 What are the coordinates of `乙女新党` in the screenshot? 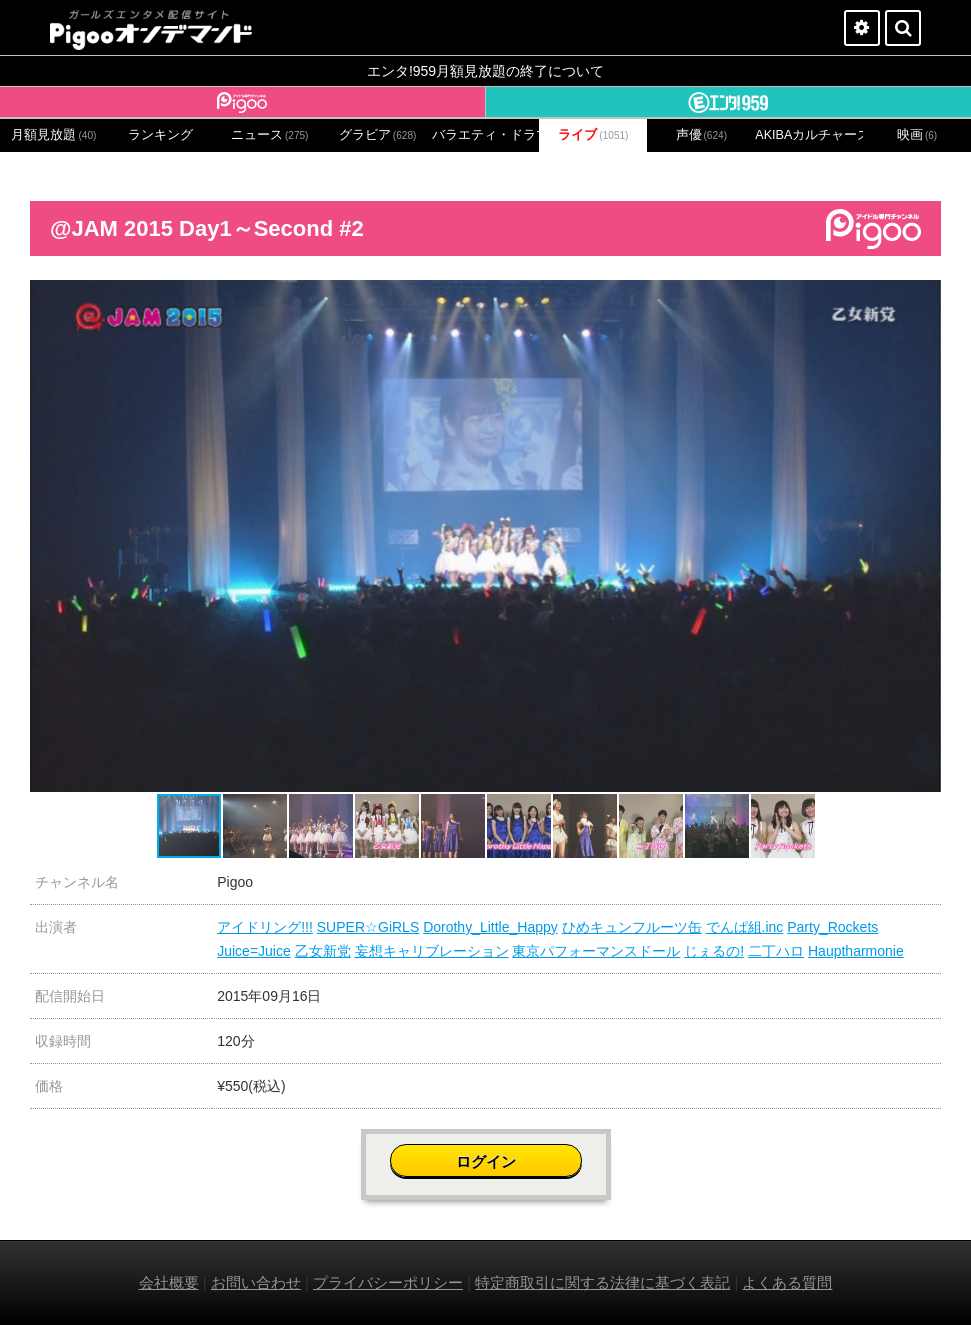 It's located at (323, 951).